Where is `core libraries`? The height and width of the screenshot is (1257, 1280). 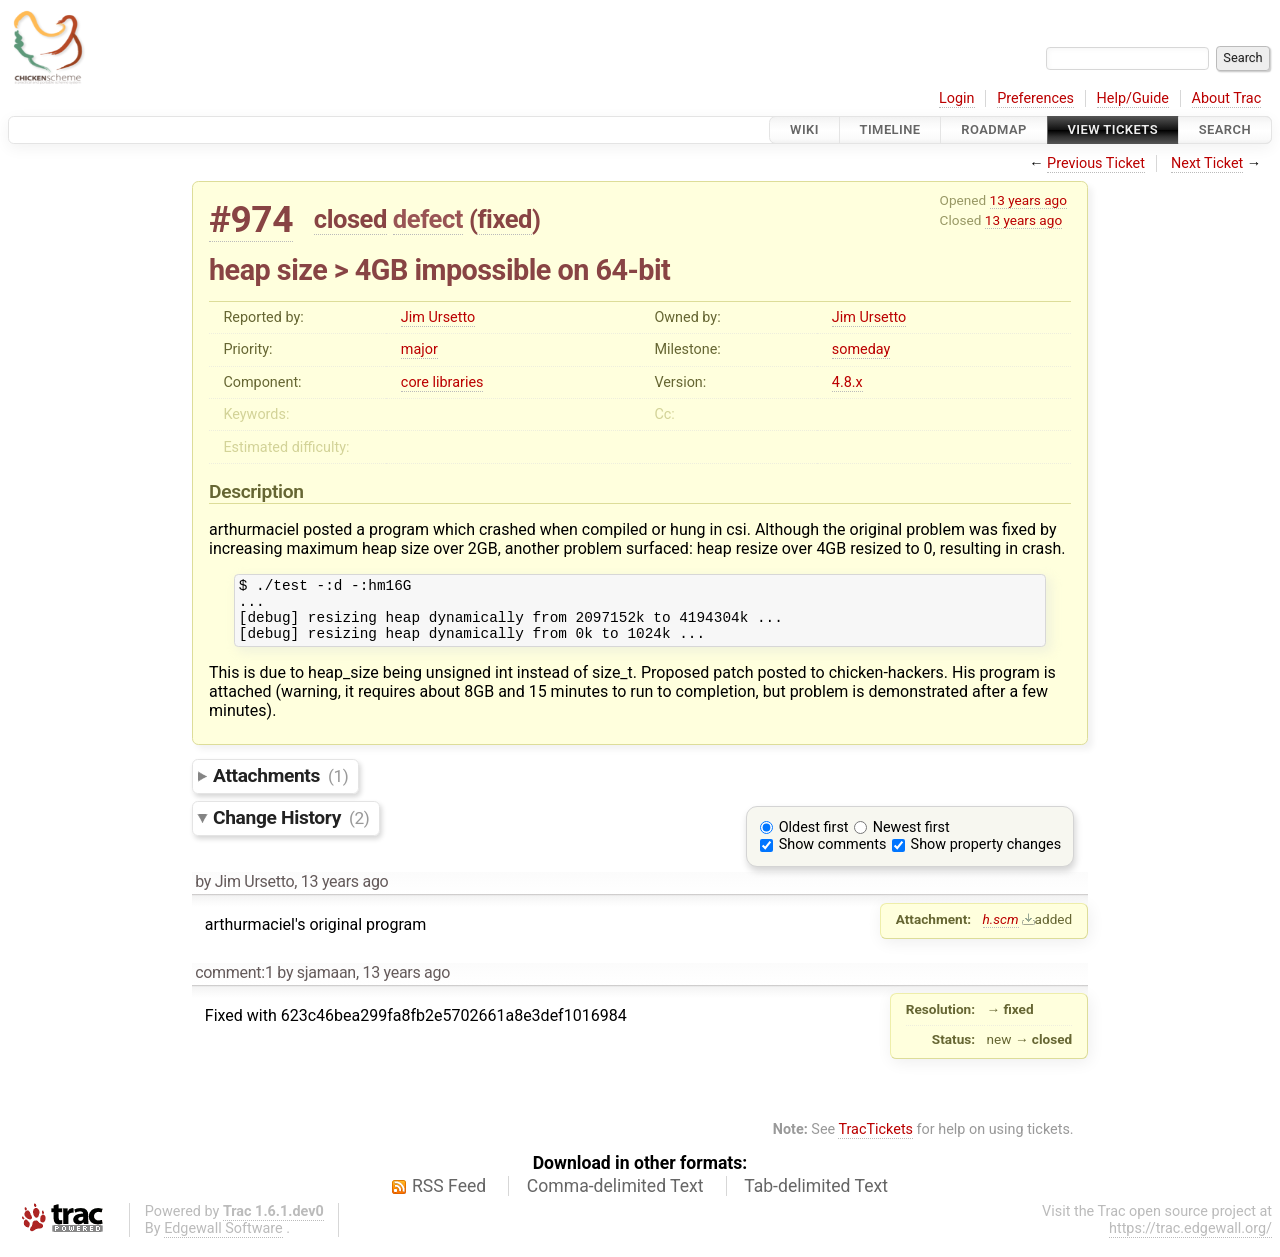 core libraries is located at coordinates (442, 382).